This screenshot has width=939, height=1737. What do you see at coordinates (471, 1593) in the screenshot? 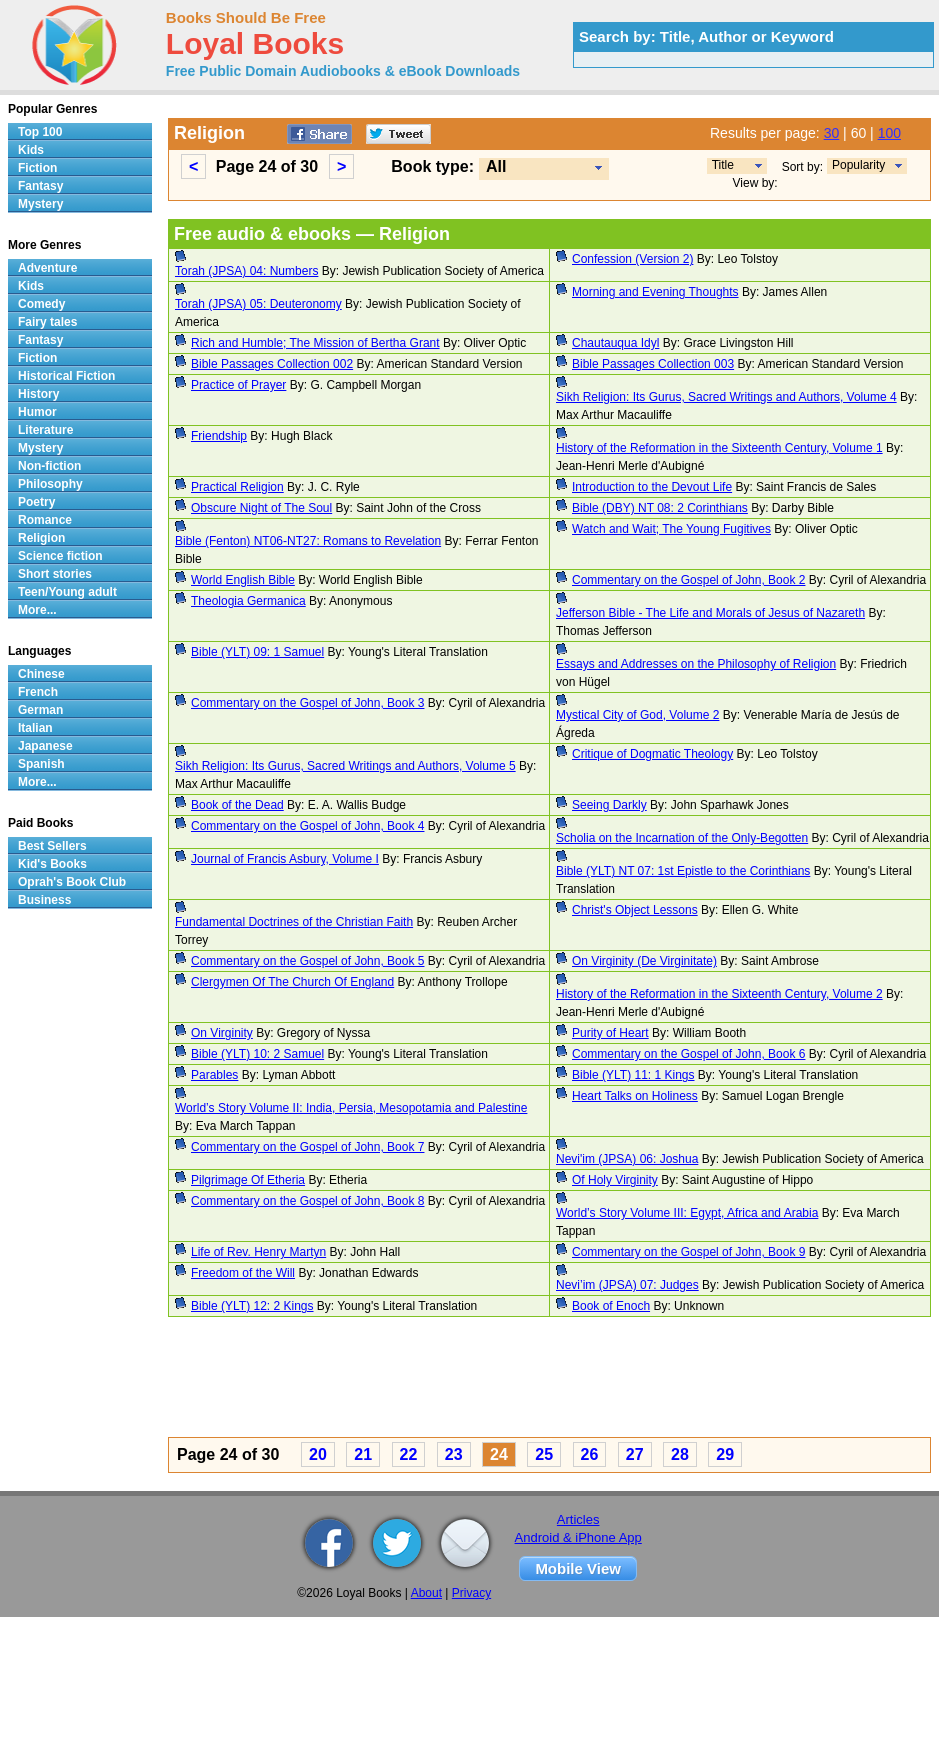
I see `Privacy` at bounding box center [471, 1593].